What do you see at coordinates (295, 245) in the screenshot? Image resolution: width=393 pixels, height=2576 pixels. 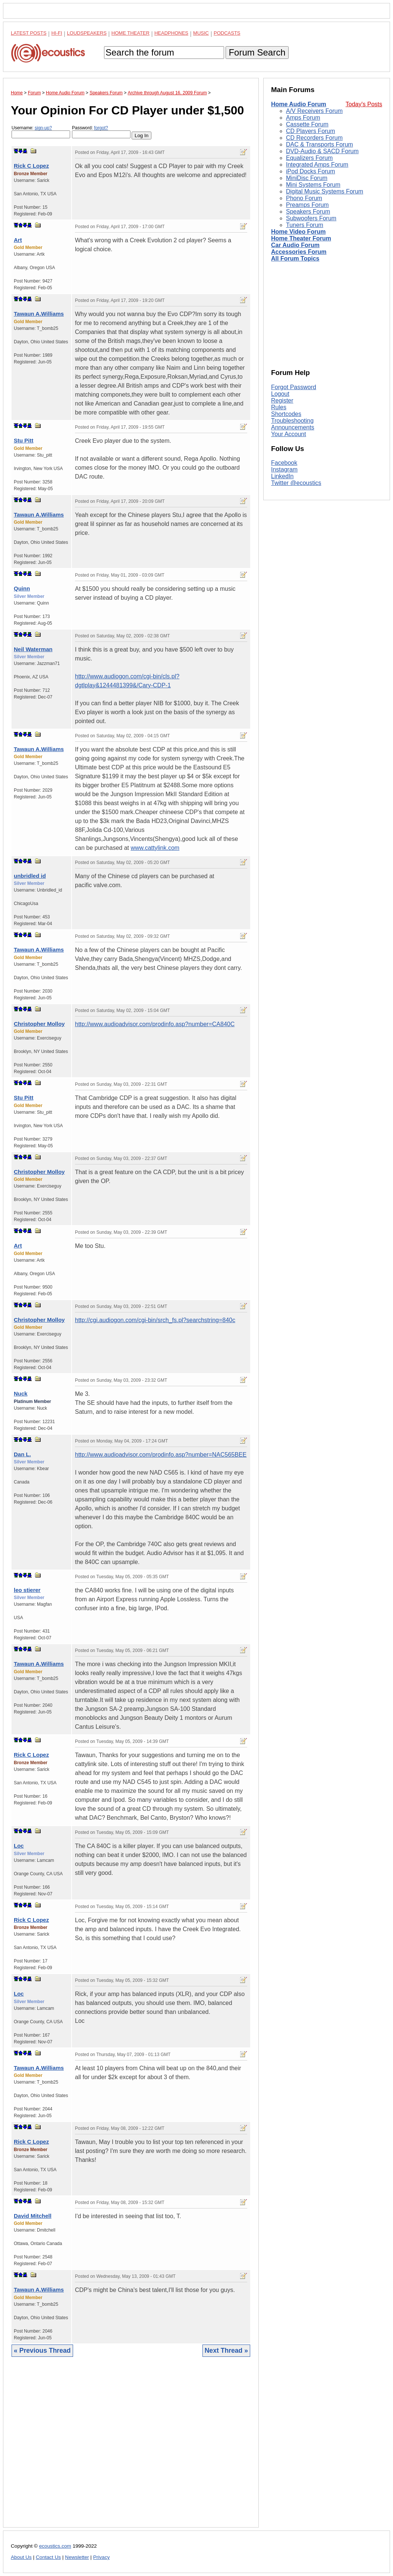 I see `Car Audio Forum` at bounding box center [295, 245].